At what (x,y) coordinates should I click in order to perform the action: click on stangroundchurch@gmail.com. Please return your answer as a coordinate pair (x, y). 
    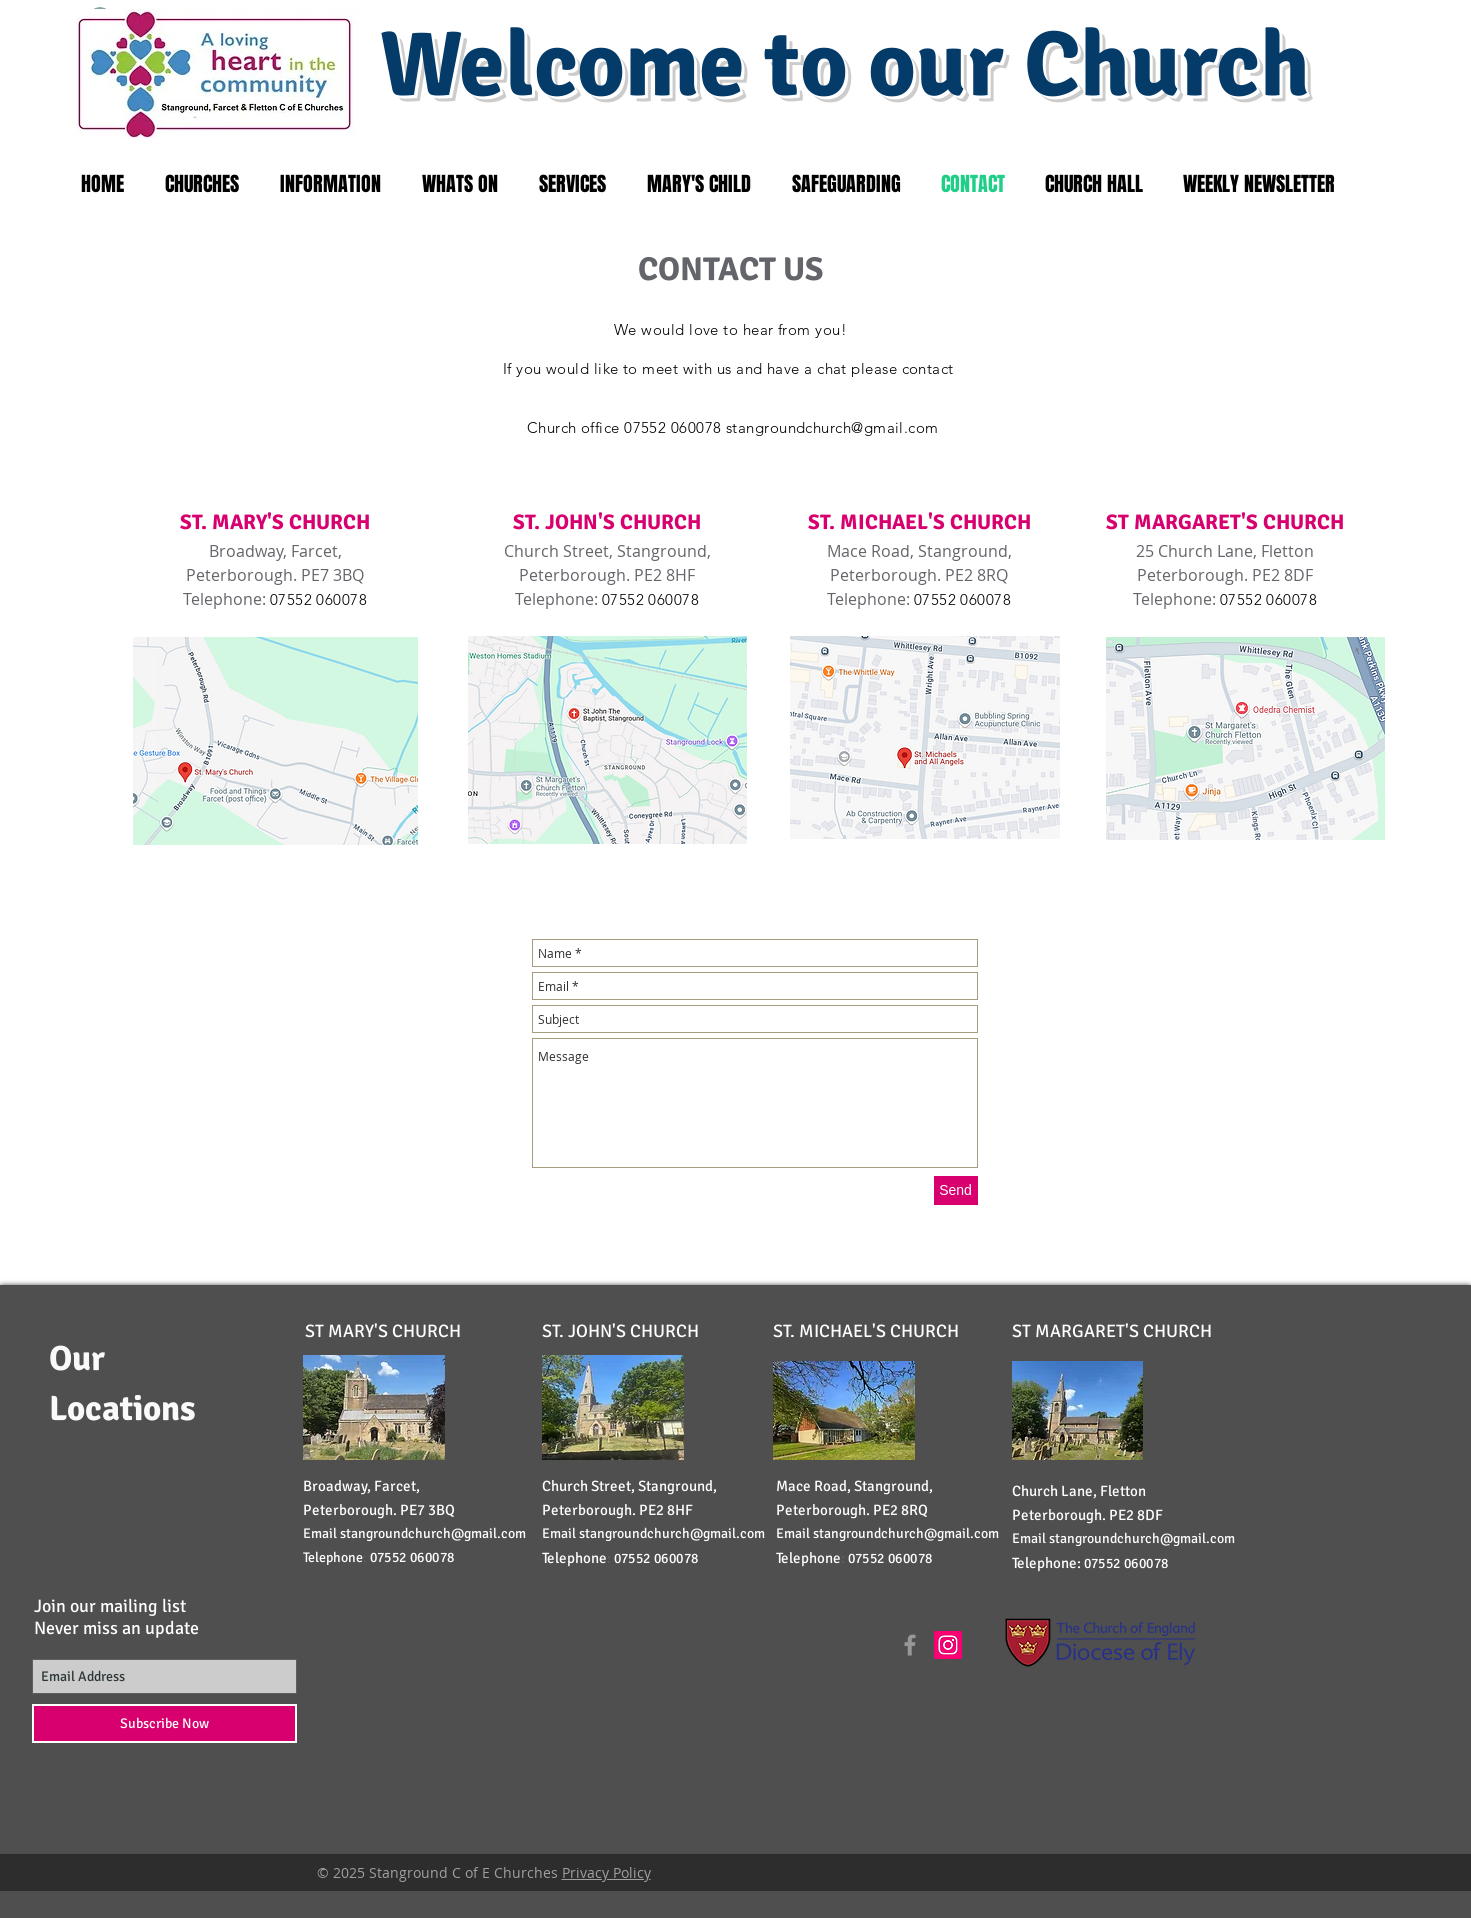
    Looking at the image, I should click on (832, 427).